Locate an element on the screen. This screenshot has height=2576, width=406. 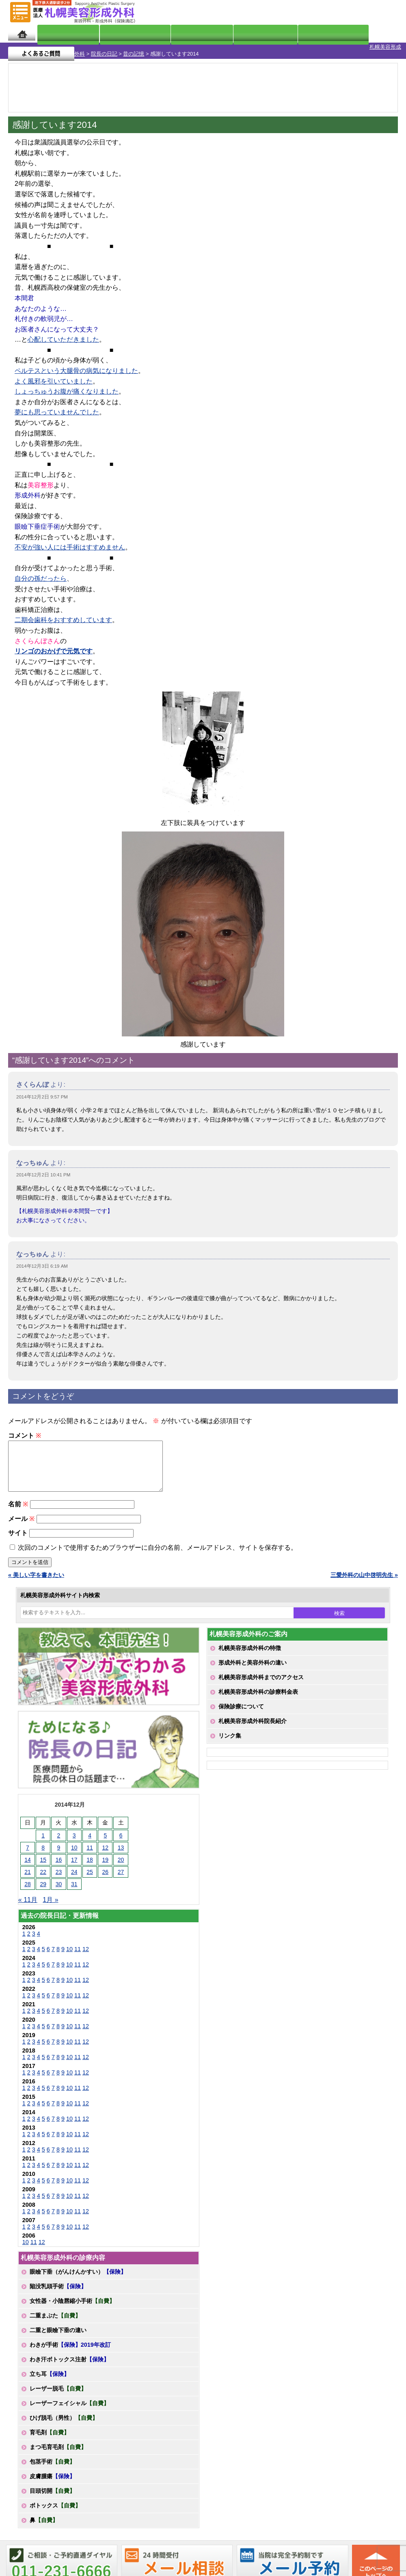
皮膚腫瘍 is located at coordinates (52, 2479).